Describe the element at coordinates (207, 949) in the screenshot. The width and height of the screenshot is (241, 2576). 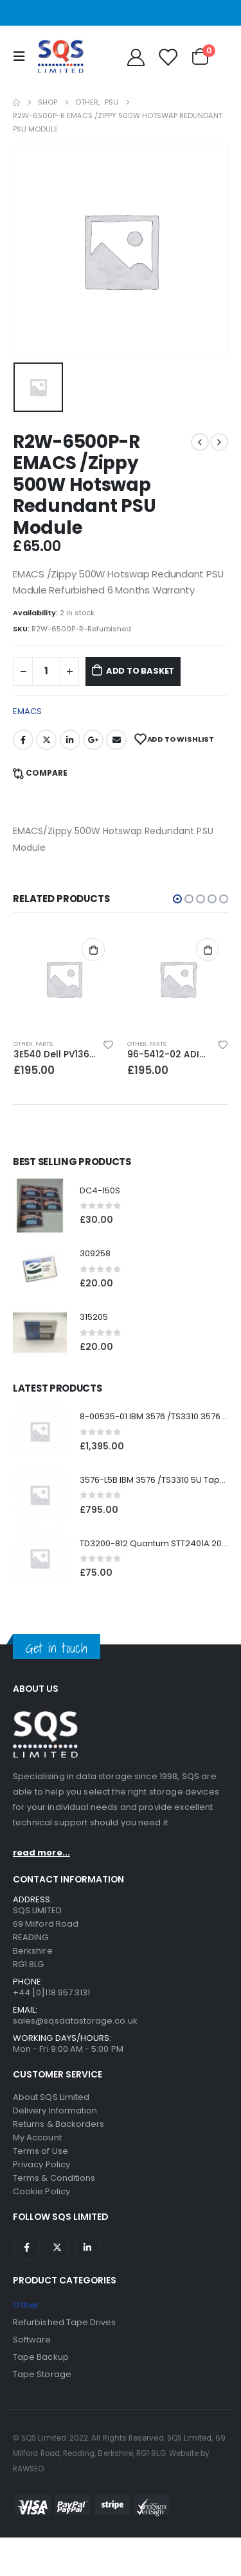
I see `Add to basket [Add to basket: “96-5412-02 ADIC SC100/PV136T/3583 FC2 Bridge Module V5”]` at that location.